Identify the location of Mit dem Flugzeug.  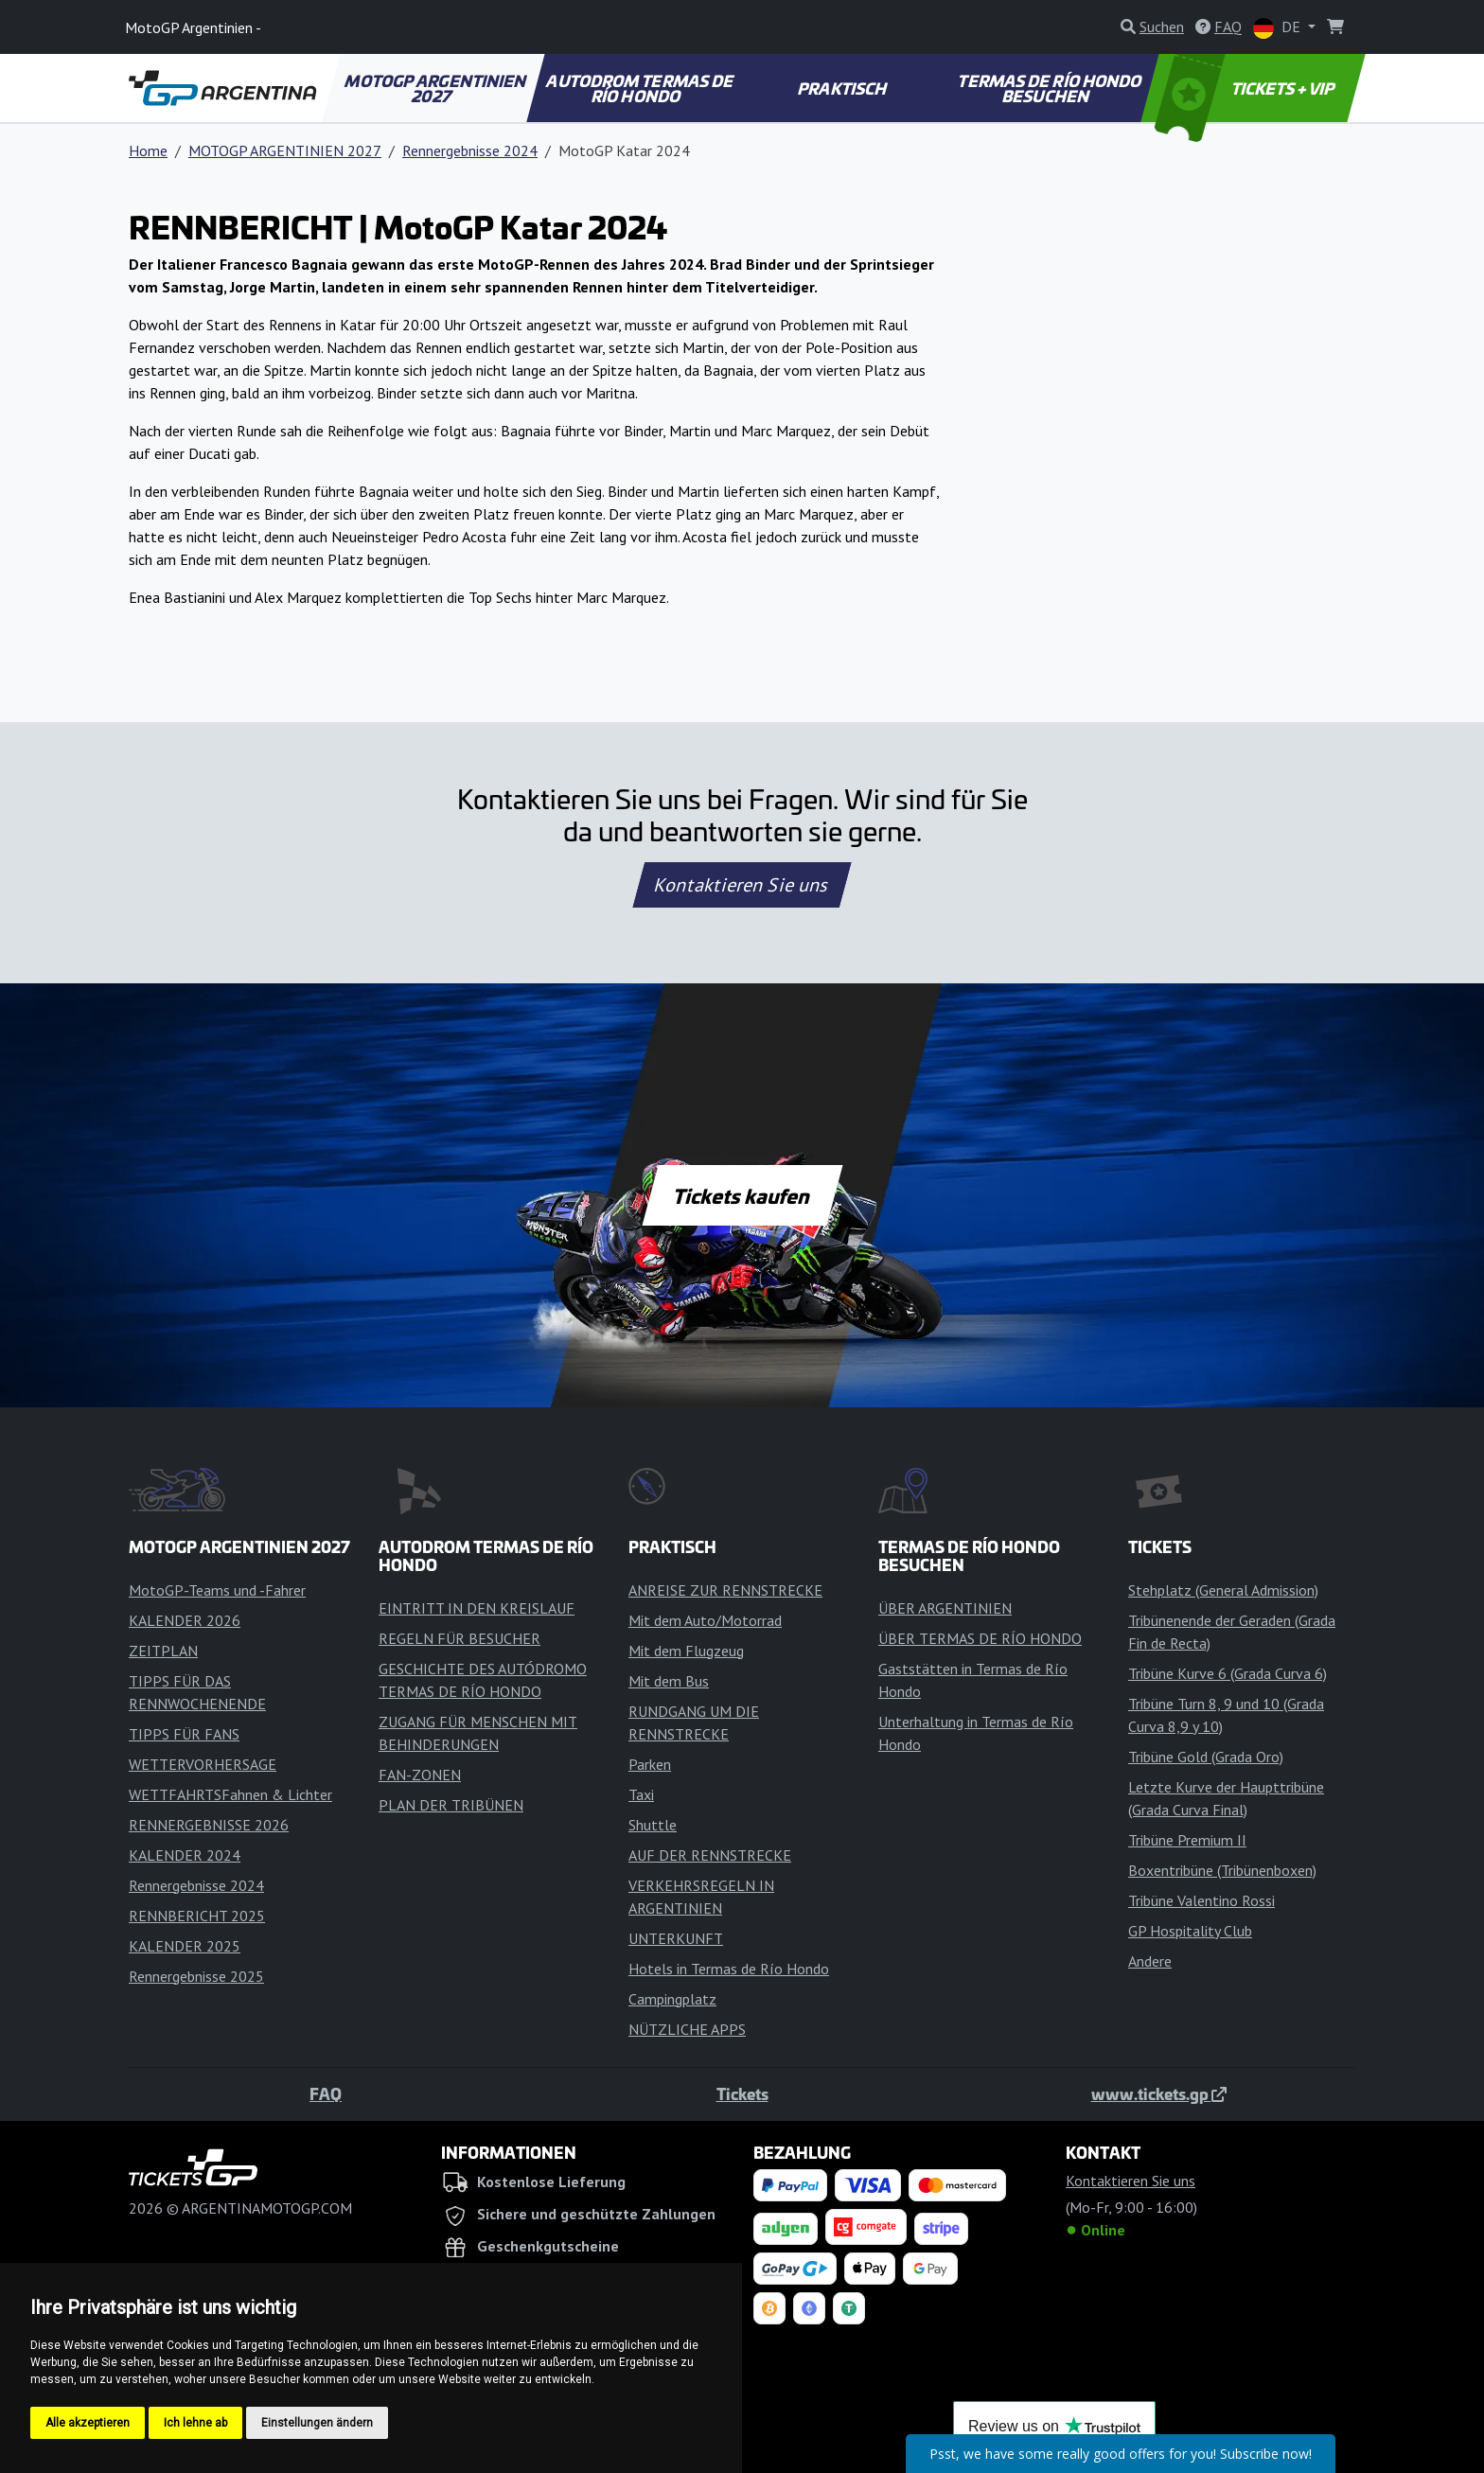
(686, 1650).